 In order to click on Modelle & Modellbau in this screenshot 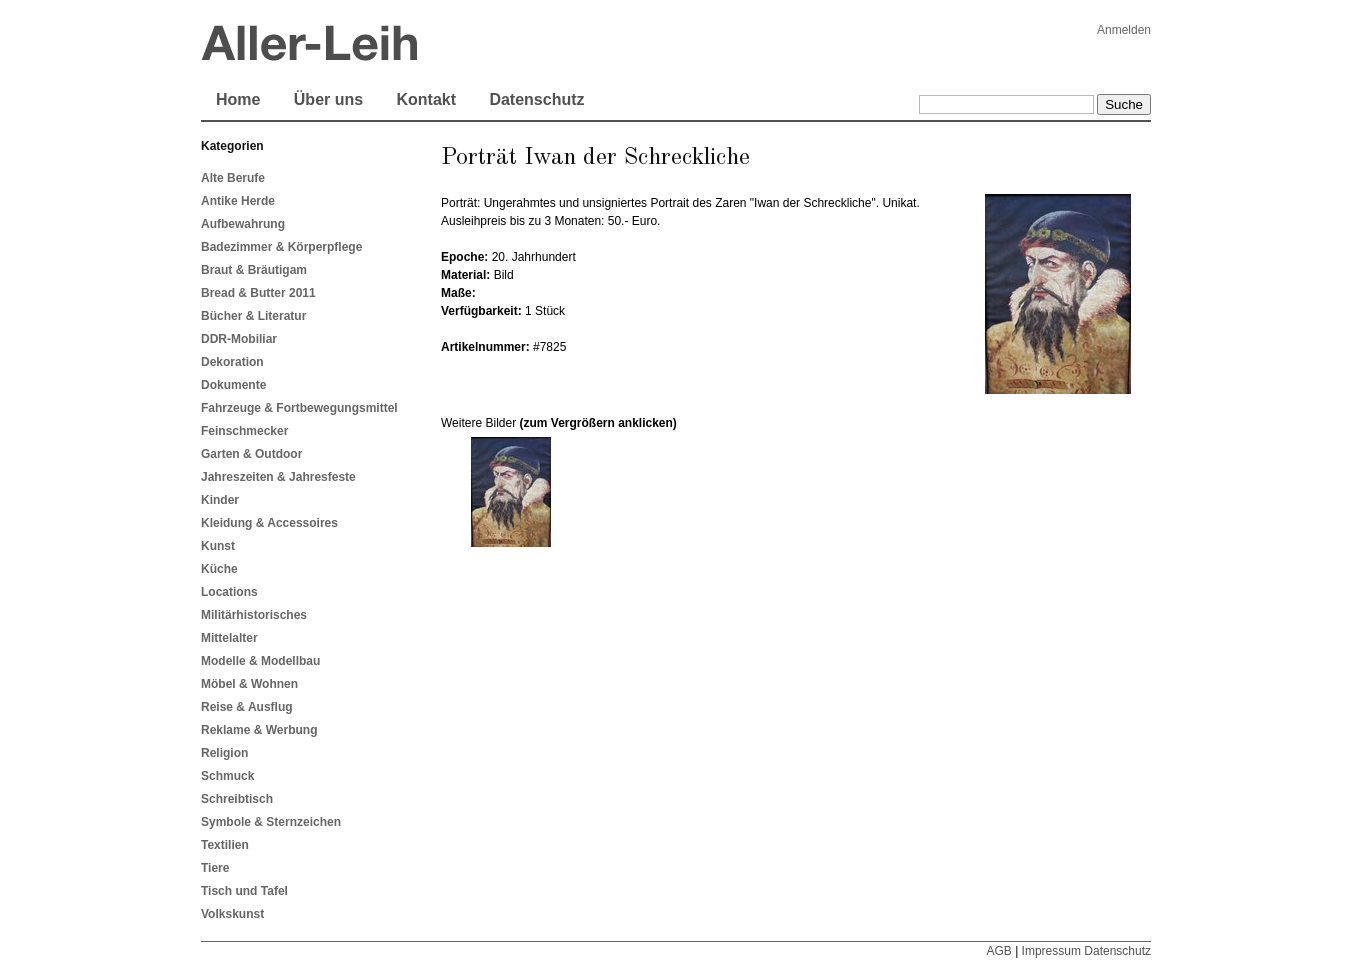, I will do `click(260, 661)`.